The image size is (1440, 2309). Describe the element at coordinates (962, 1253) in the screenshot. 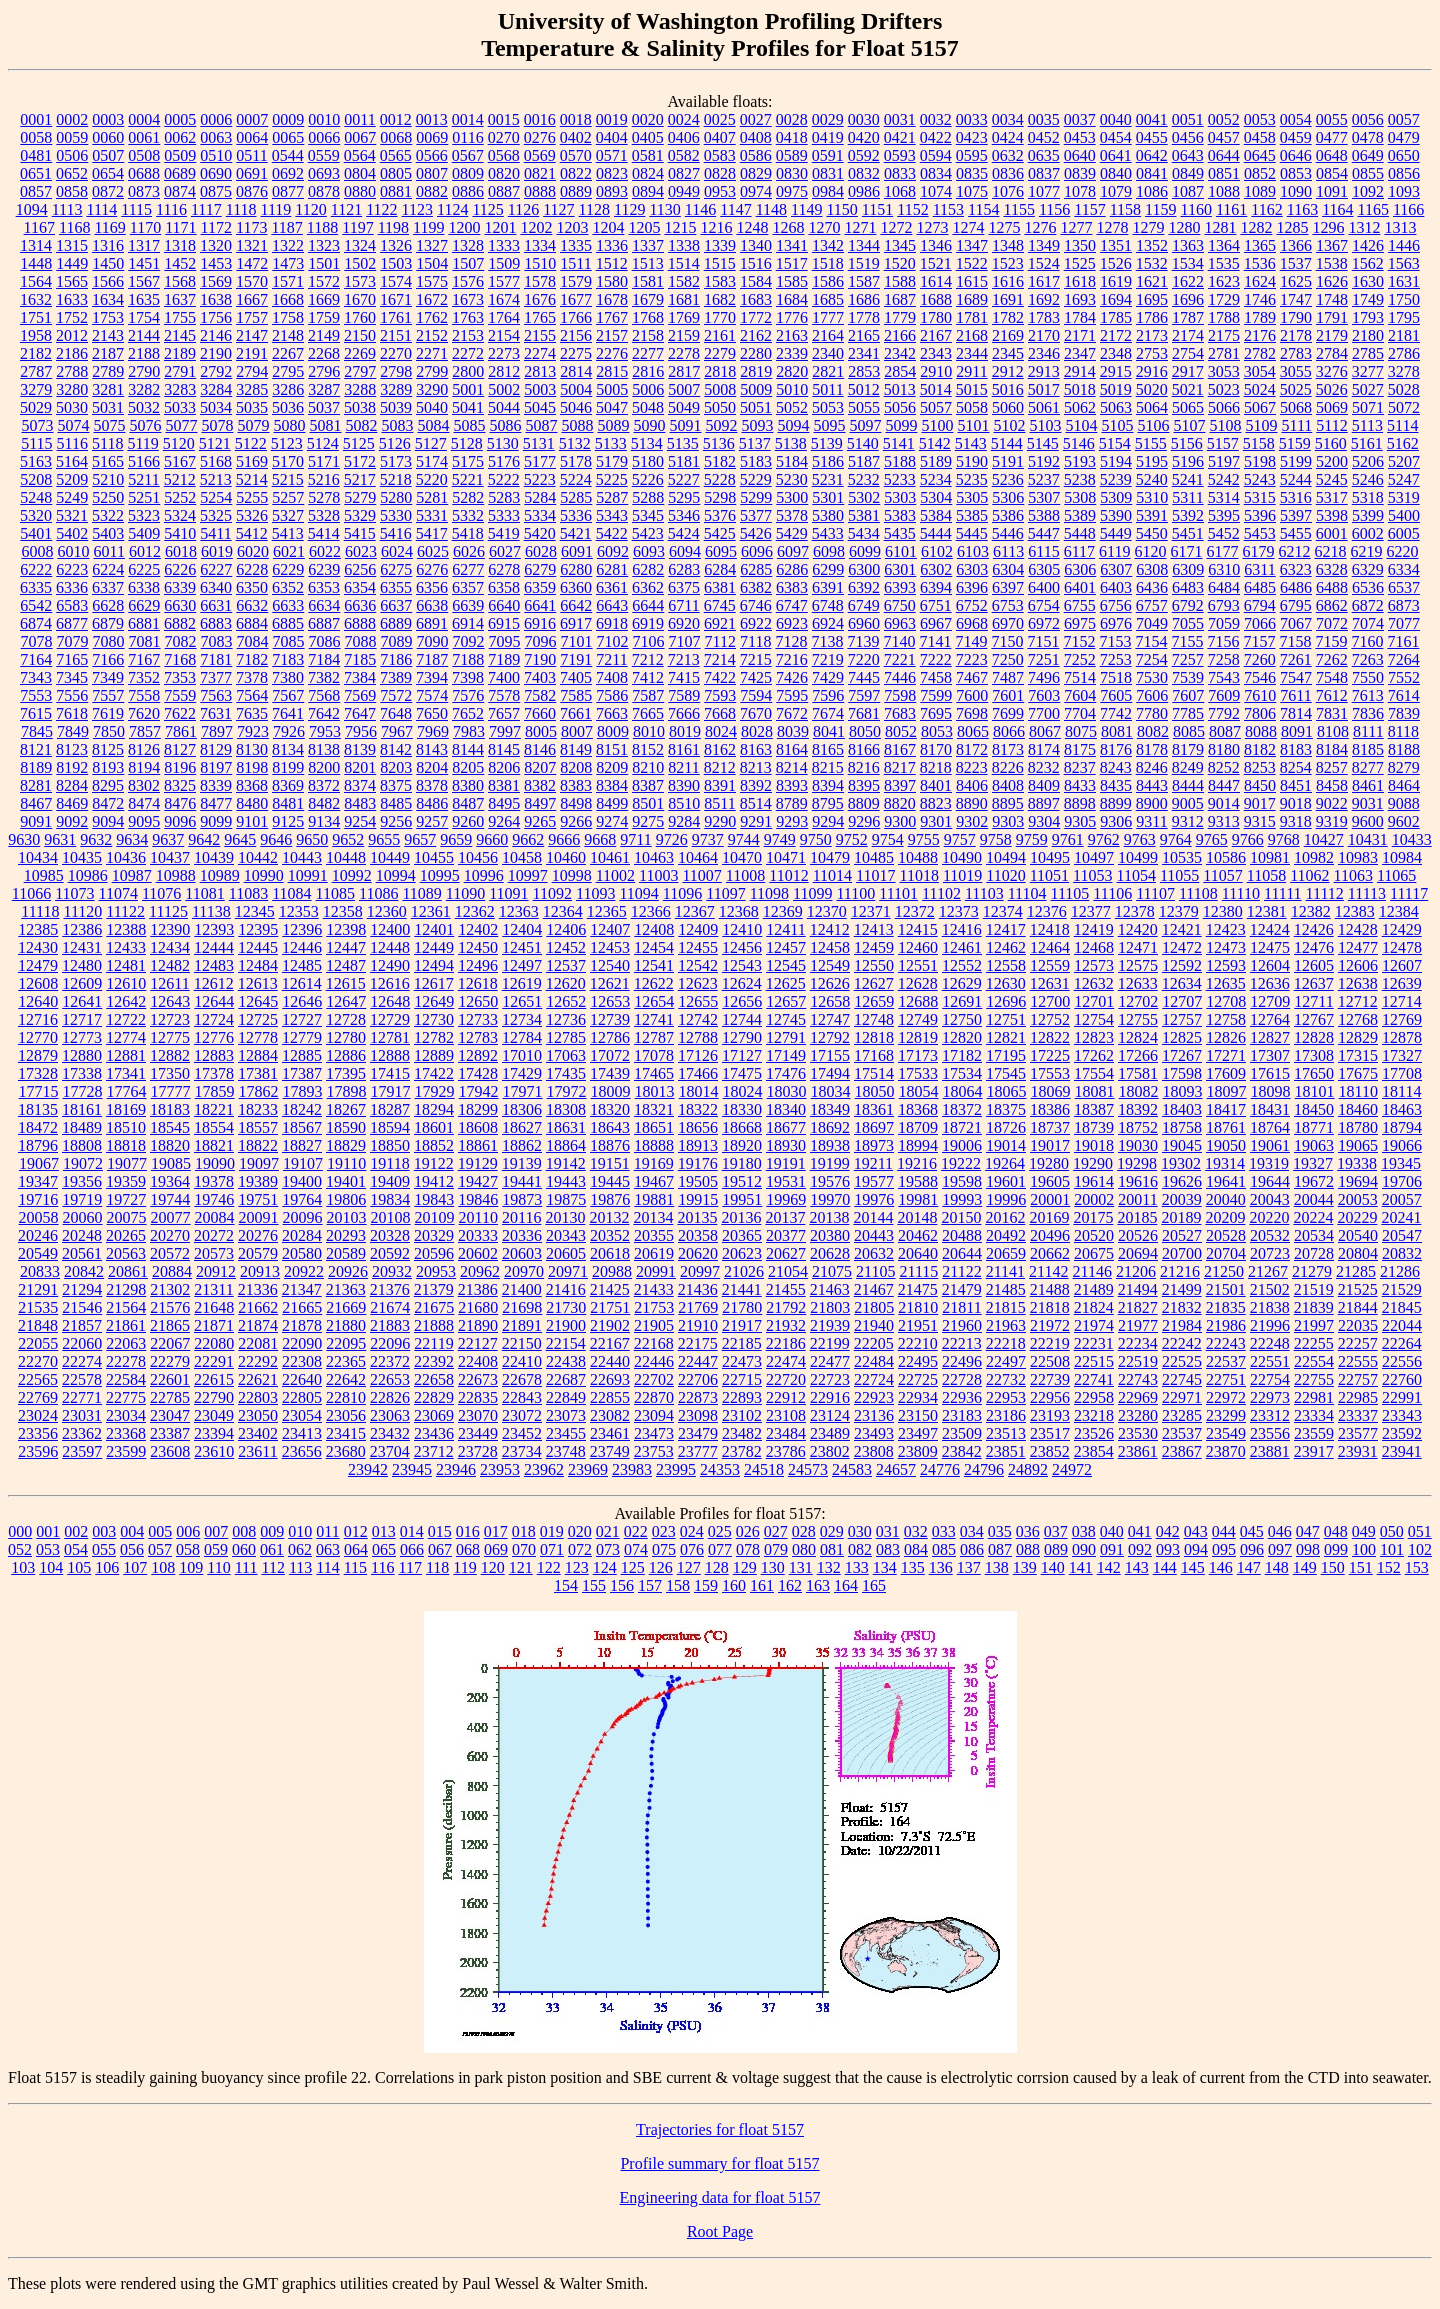

I see `20644` at that location.